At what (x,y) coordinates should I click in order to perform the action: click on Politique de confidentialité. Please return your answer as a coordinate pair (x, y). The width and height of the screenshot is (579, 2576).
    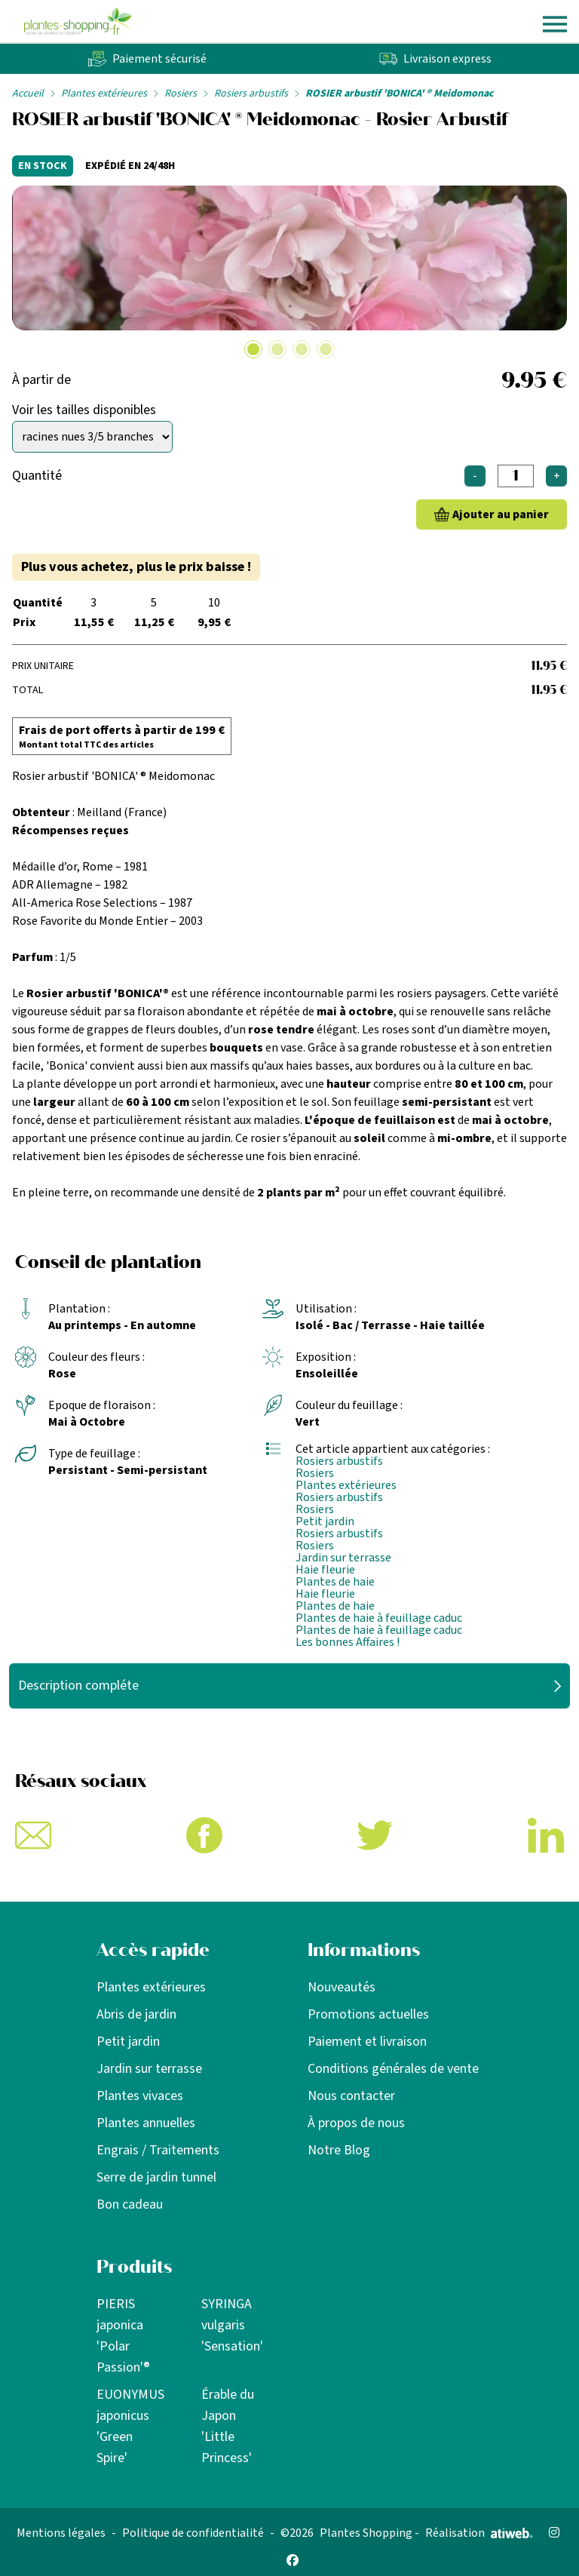
    Looking at the image, I should click on (193, 2533).